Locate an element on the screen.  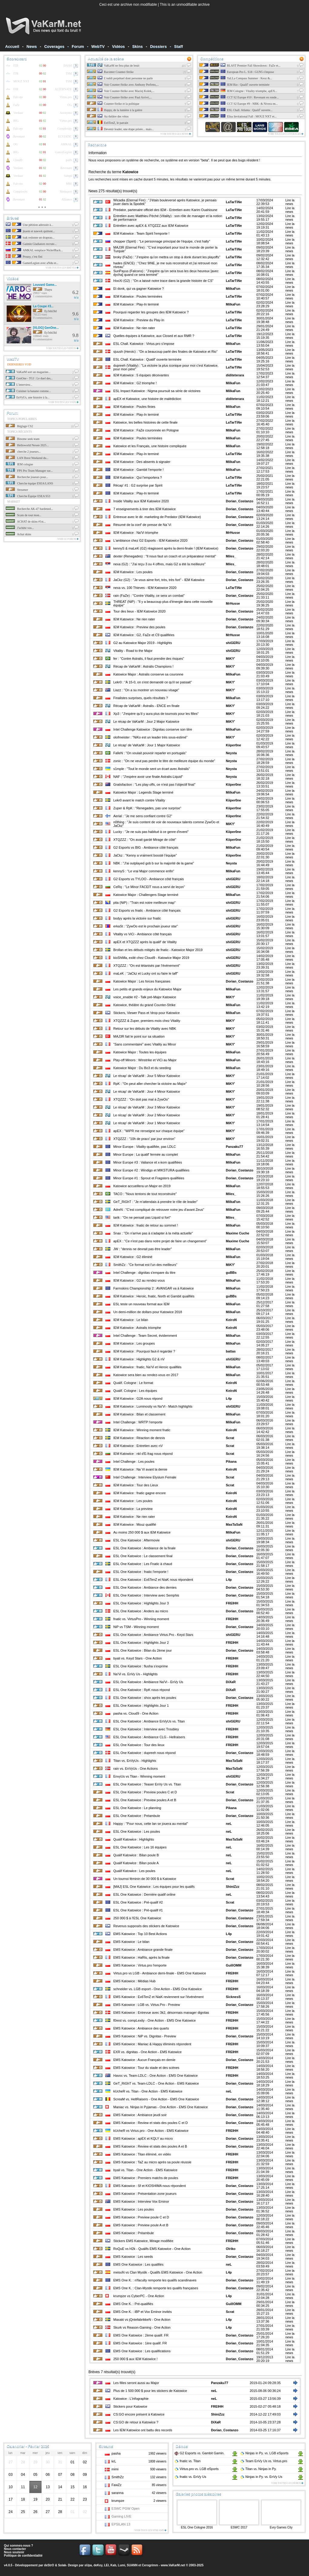
Réglage CS2 is located at coordinates (19, 426).